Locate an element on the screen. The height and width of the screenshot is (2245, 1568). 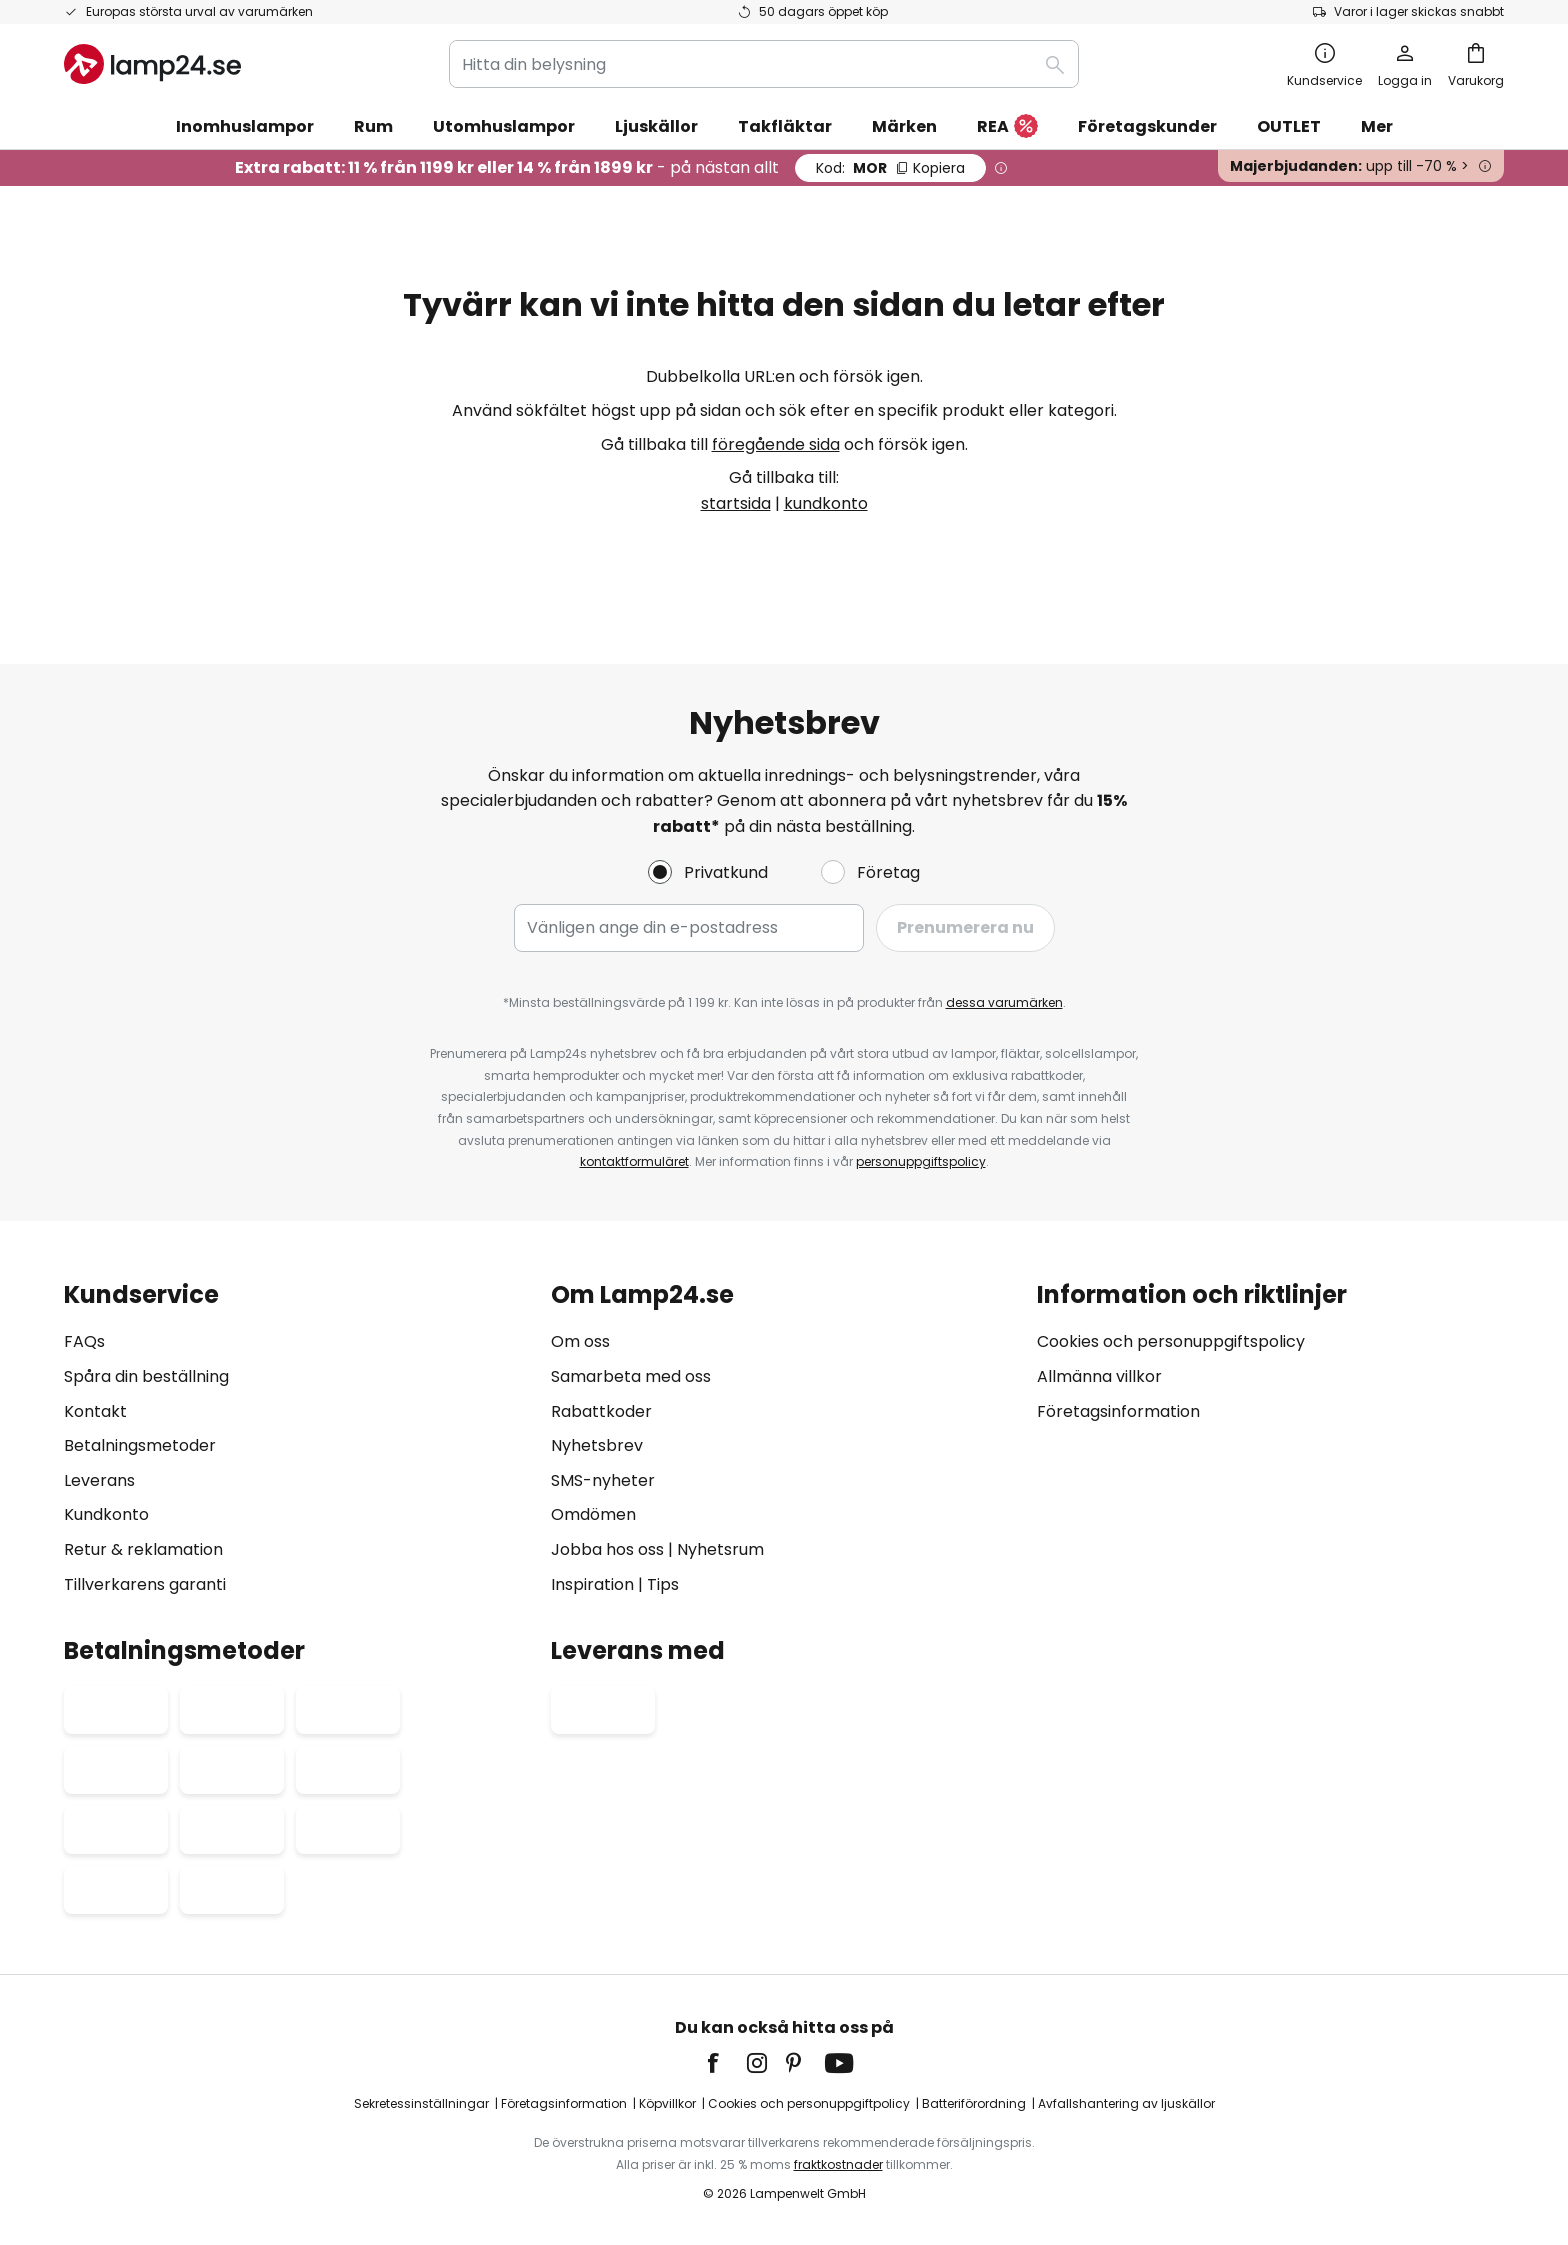
Rabattkoder is located at coordinates (601, 1411).